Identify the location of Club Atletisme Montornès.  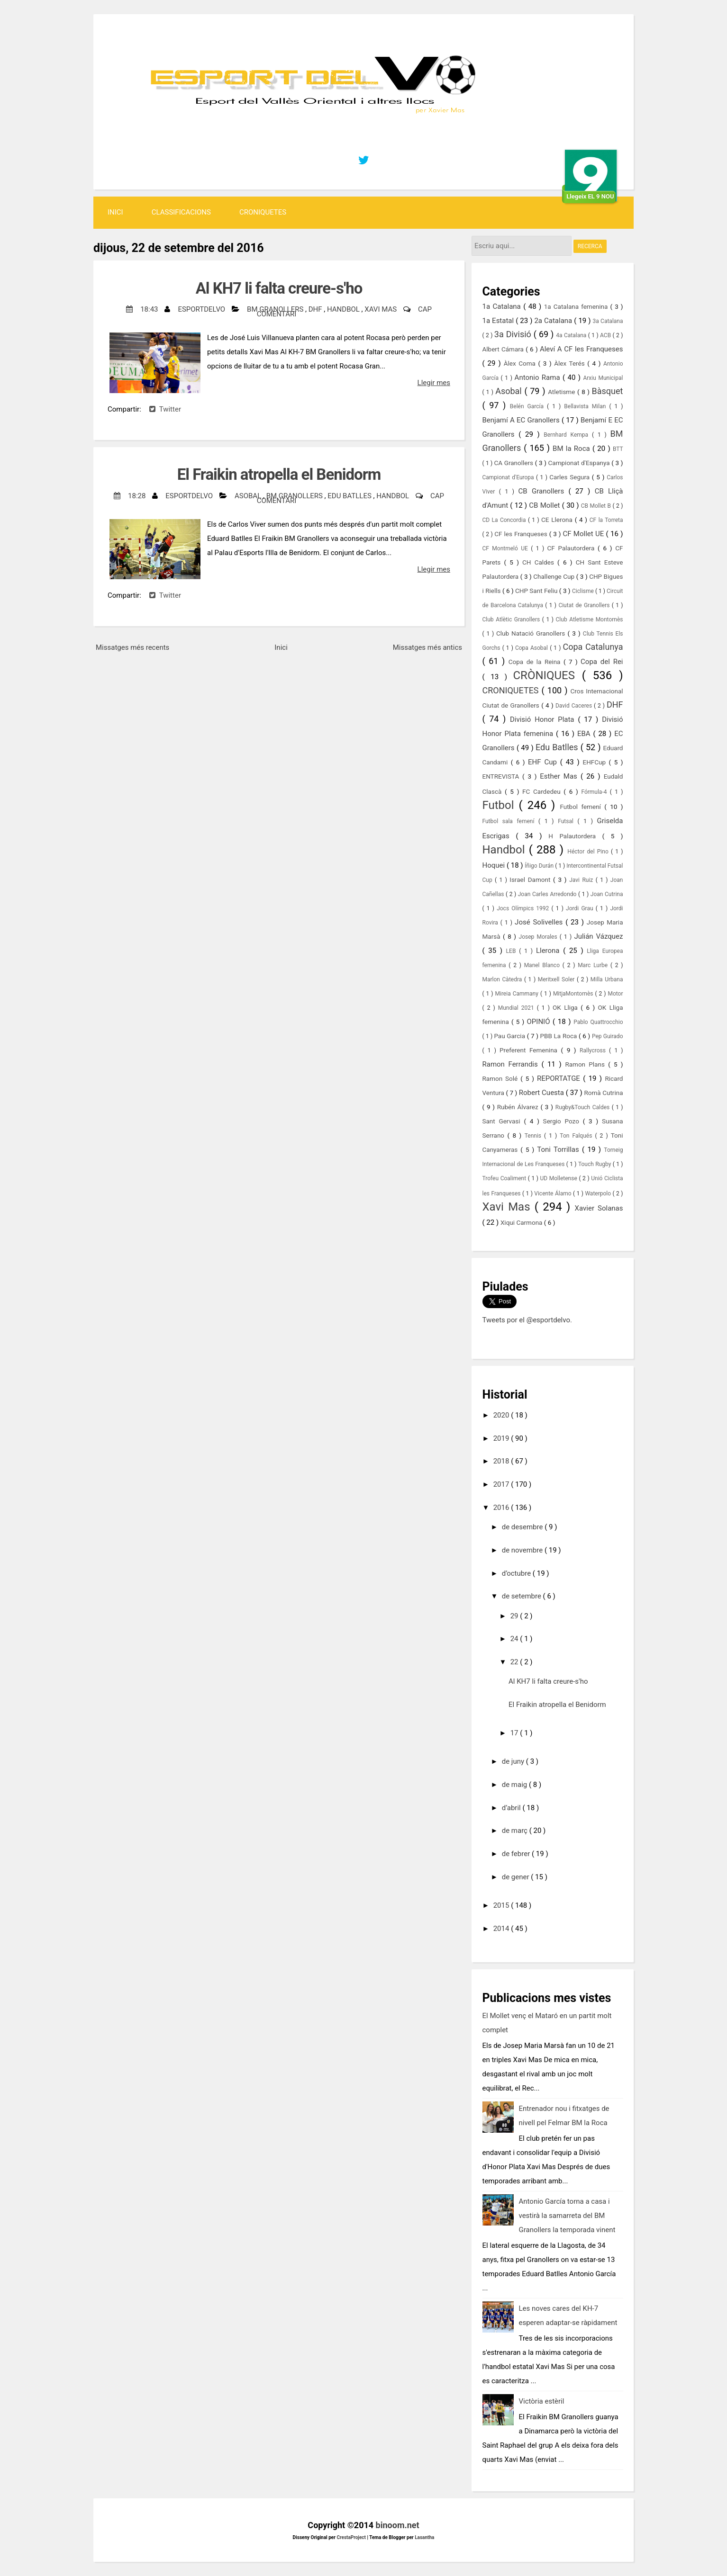
(589, 619).